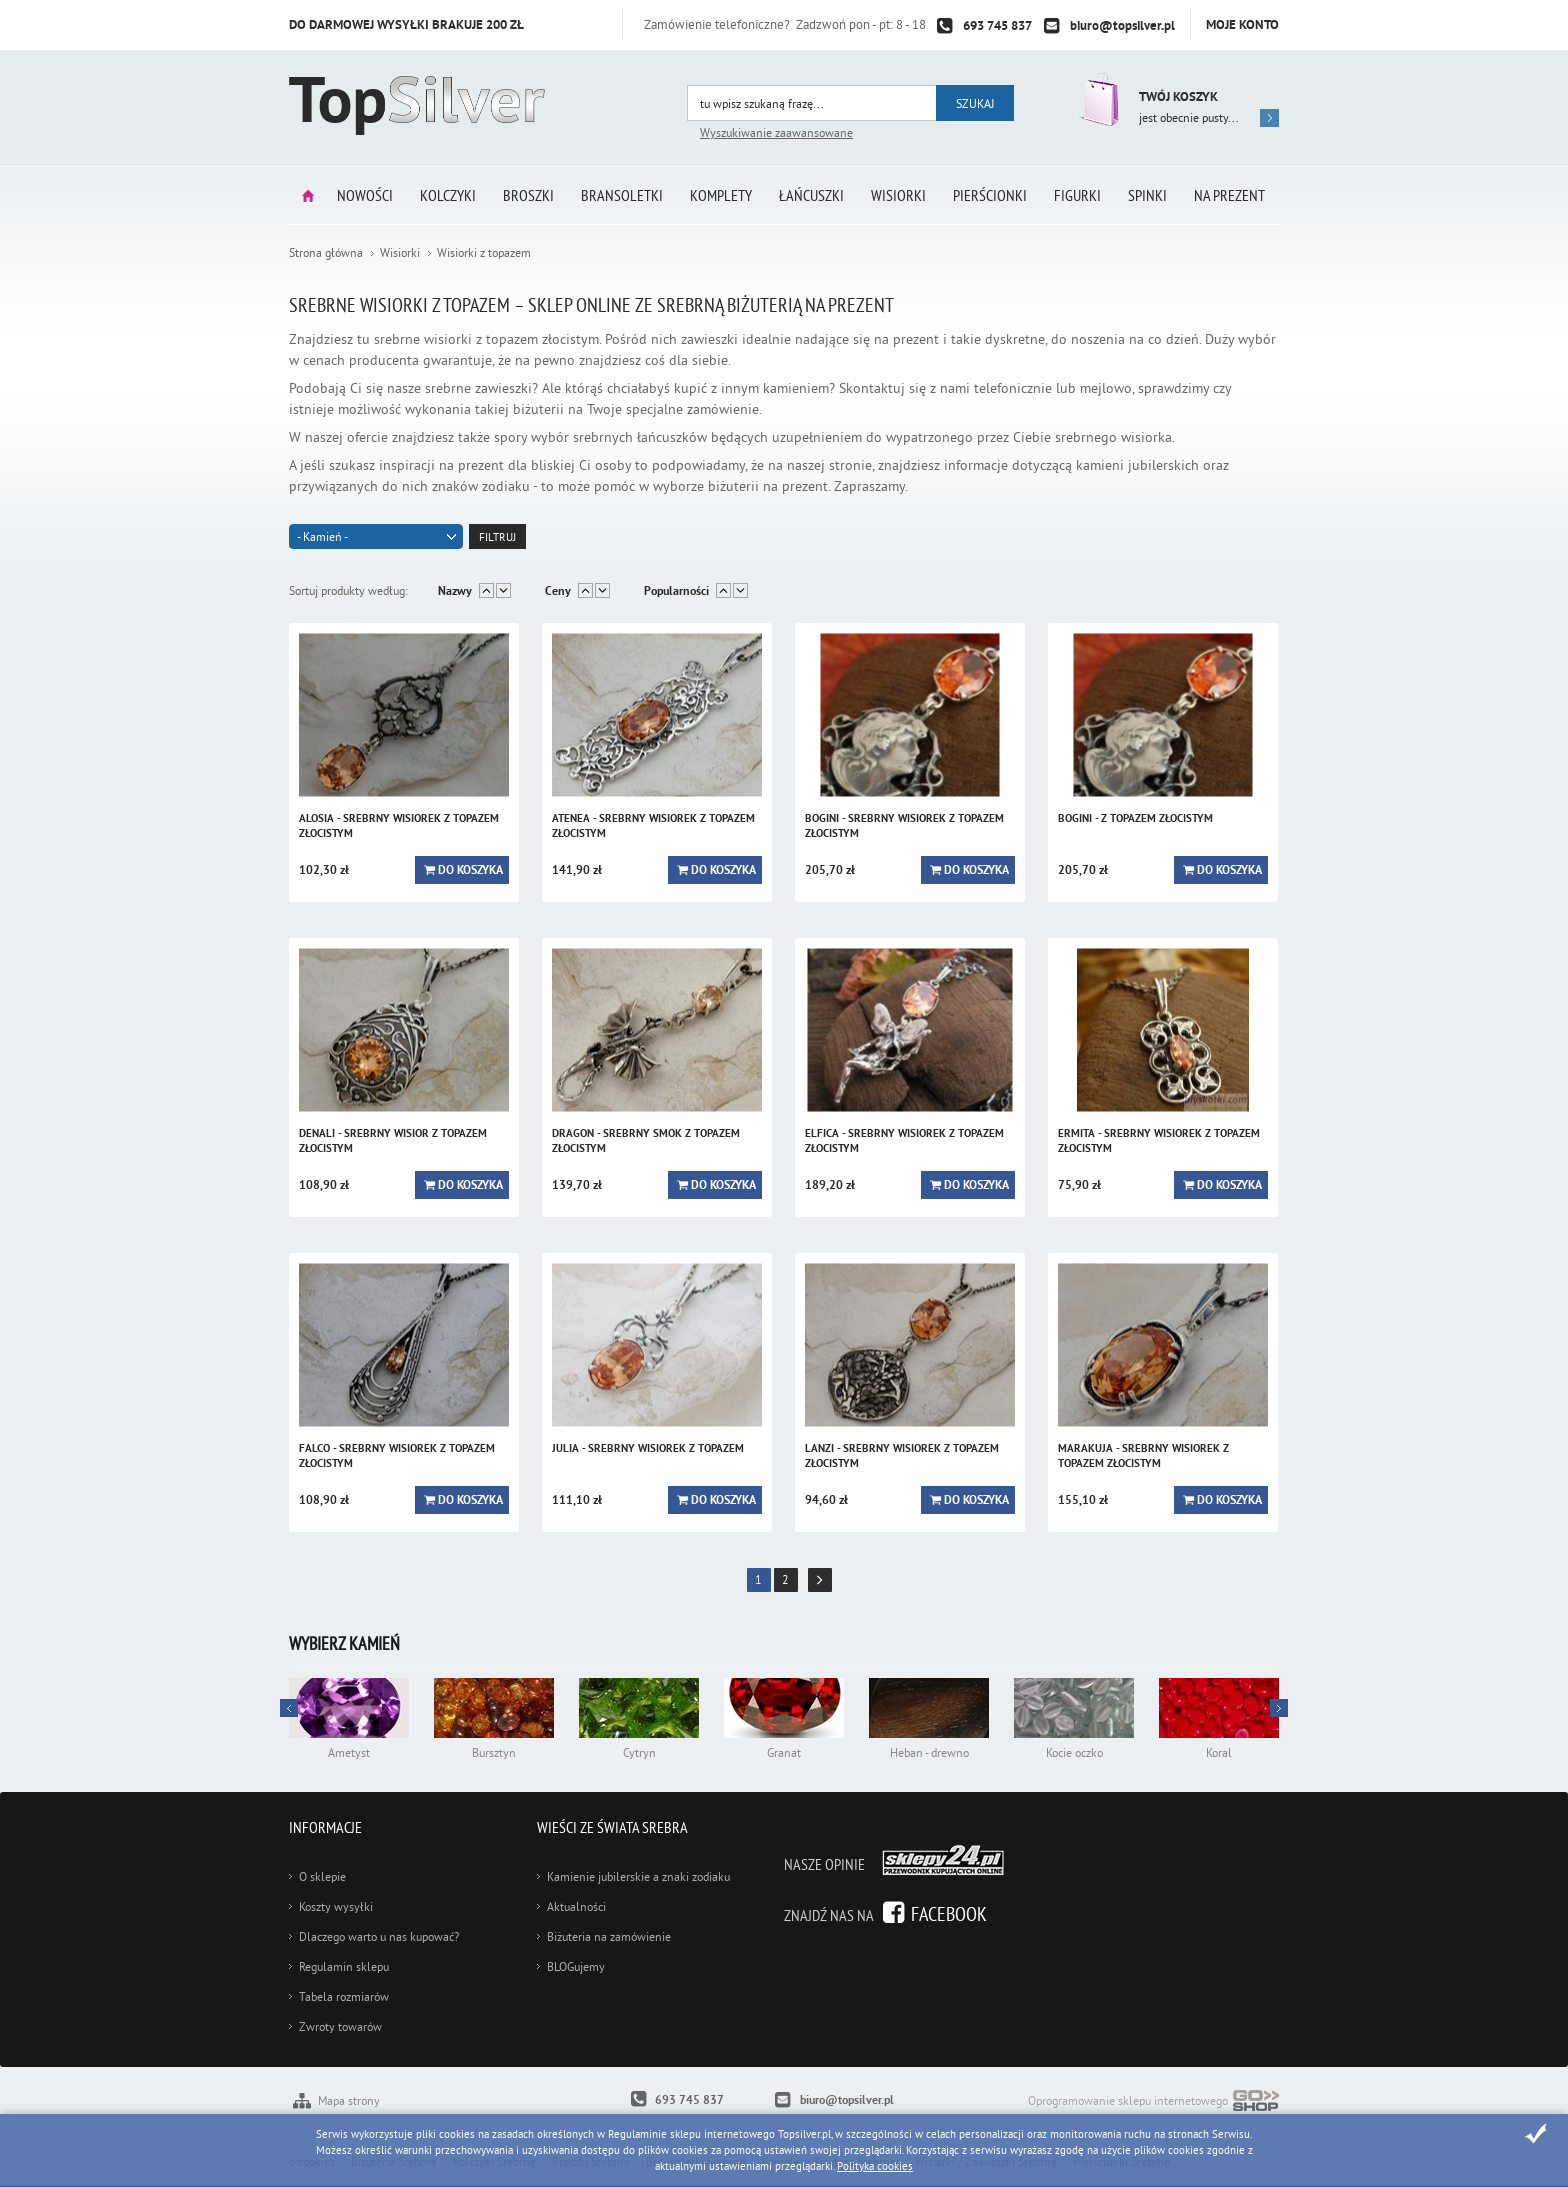  What do you see at coordinates (349, 2100) in the screenshot?
I see `Mapa strony` at bounding box center [349, 2100].